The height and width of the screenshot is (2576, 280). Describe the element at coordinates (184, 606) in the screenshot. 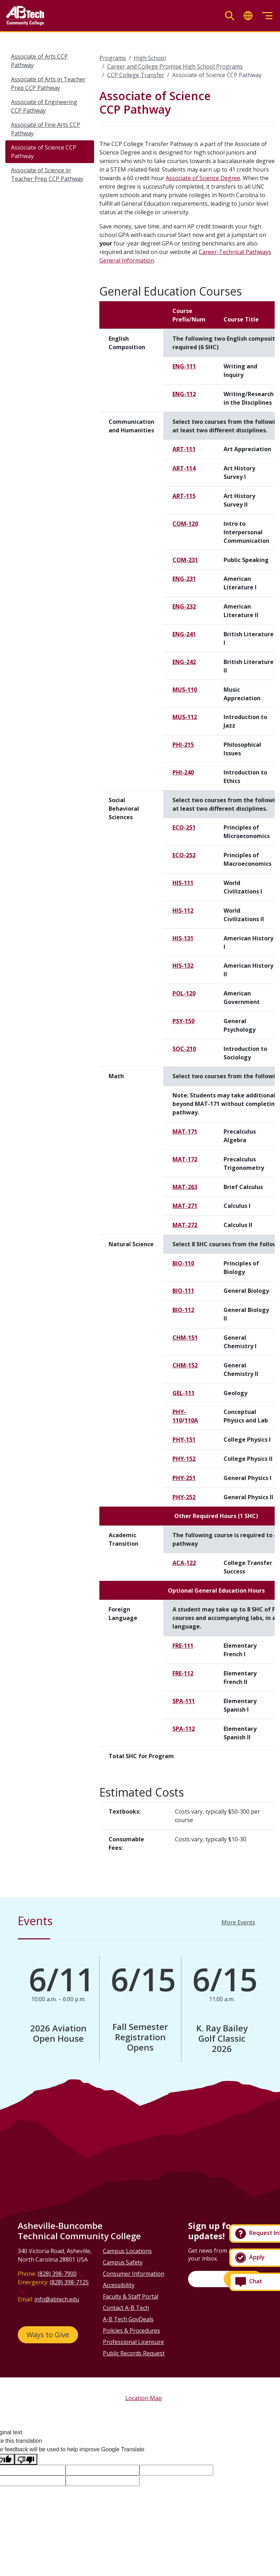

I see `ENG-232` at that location.